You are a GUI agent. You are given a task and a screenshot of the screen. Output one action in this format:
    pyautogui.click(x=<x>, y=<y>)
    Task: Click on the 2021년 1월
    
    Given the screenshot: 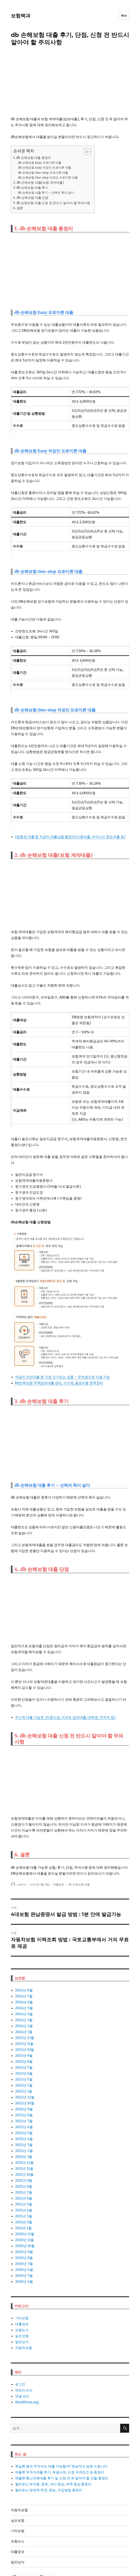 What is the action you would take?
    pyautogui.click(x=23, y=2228)
    